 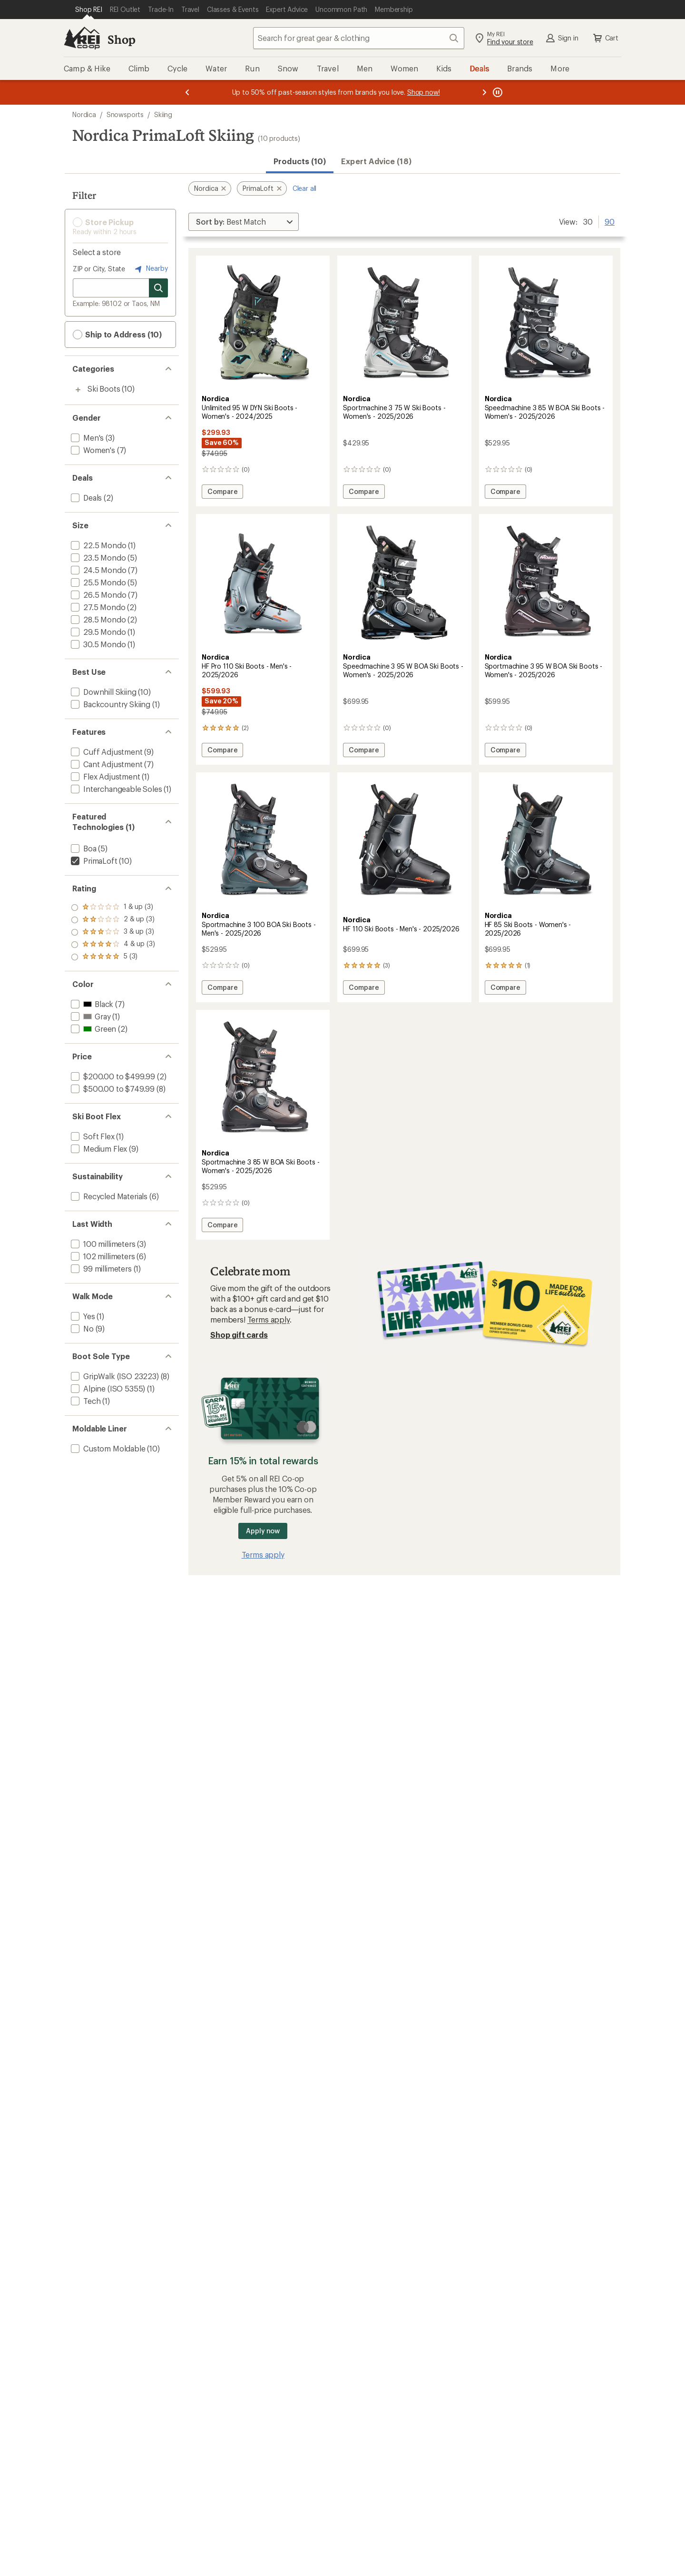 I want to click on [add filter: 29.5 Mondo(1)], so click(x=97, y=631).